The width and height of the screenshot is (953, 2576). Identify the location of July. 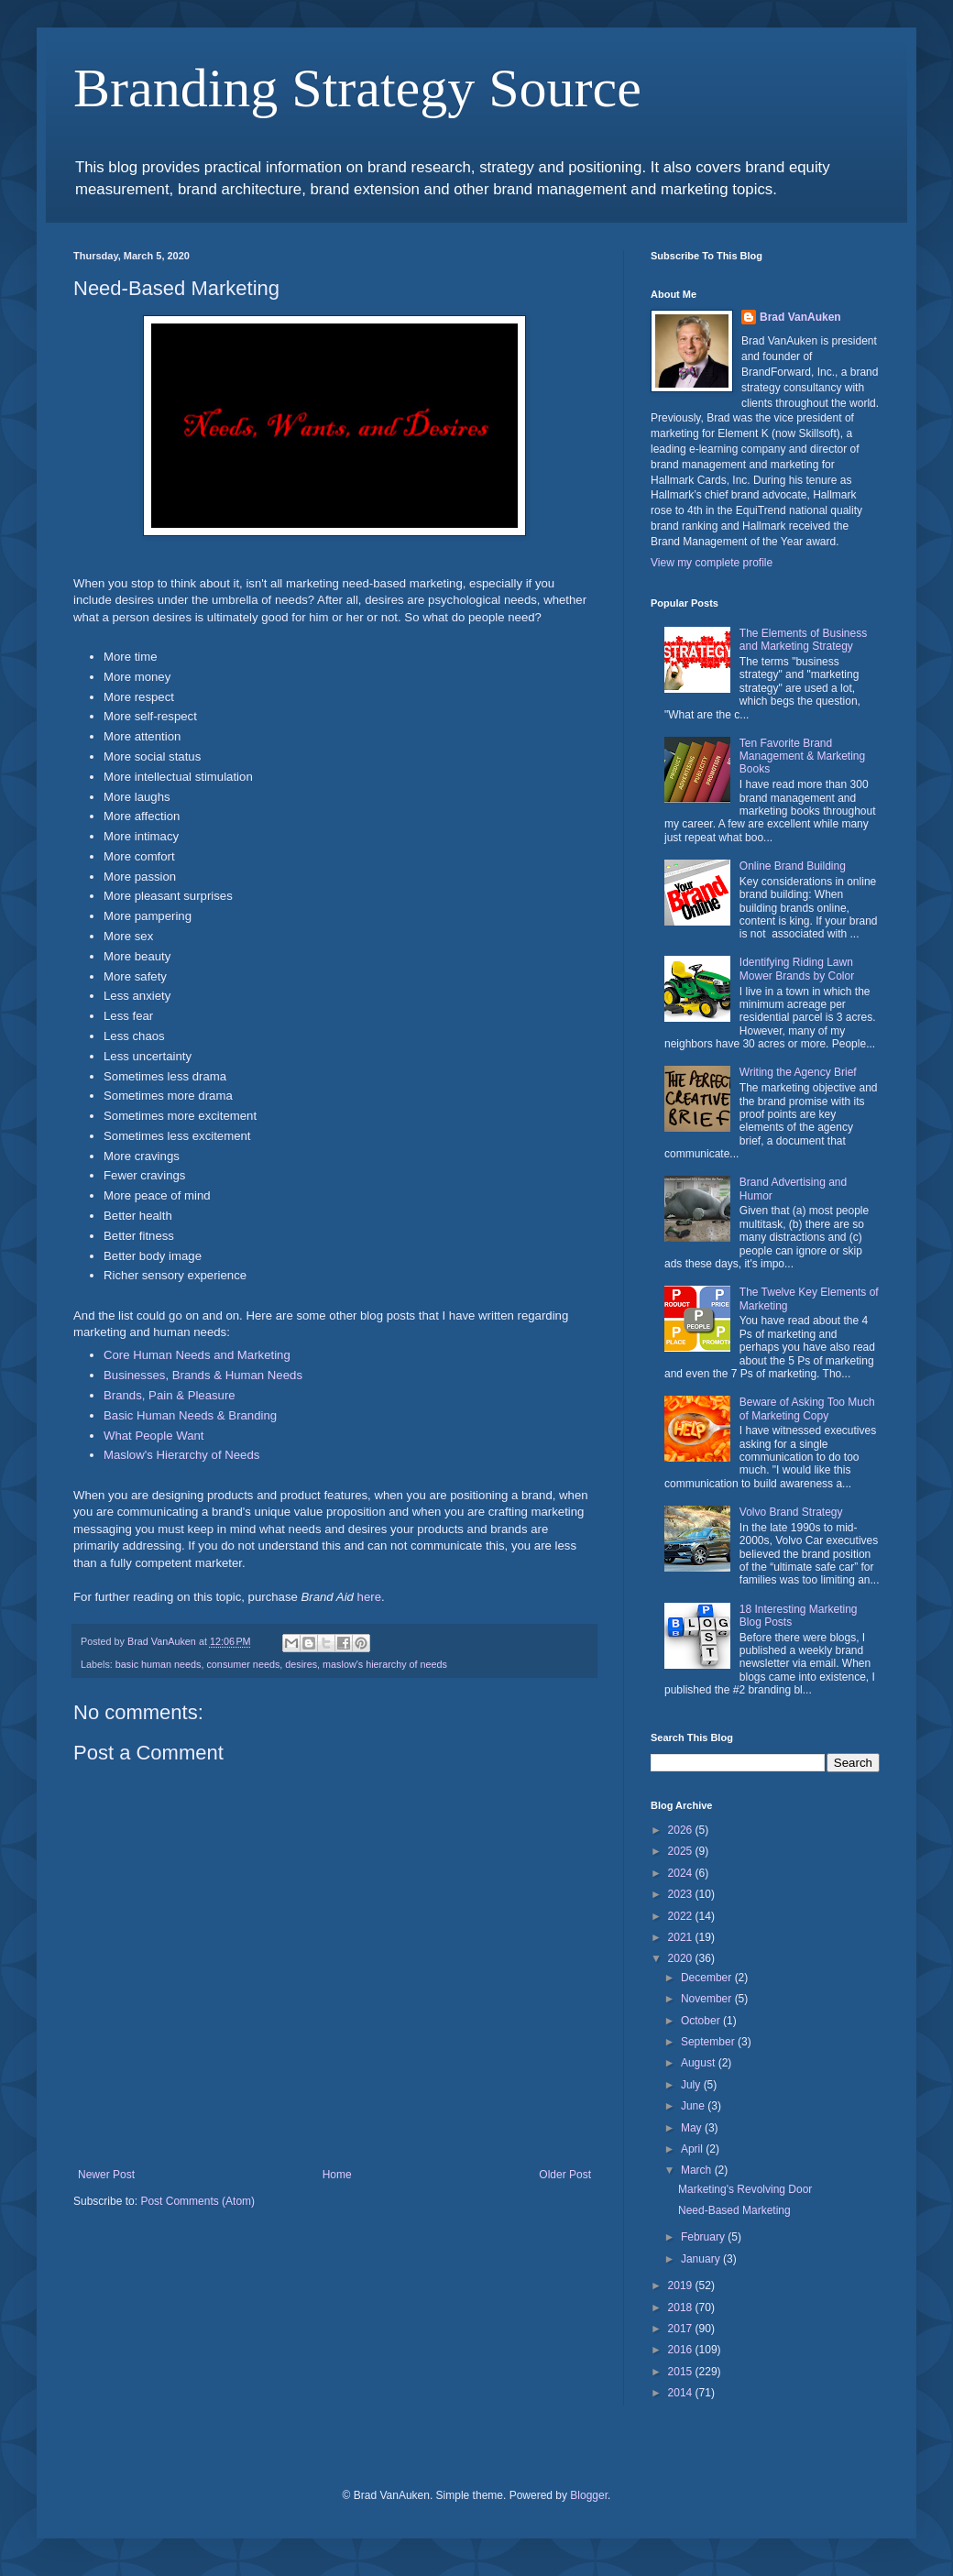
(692, 2084).